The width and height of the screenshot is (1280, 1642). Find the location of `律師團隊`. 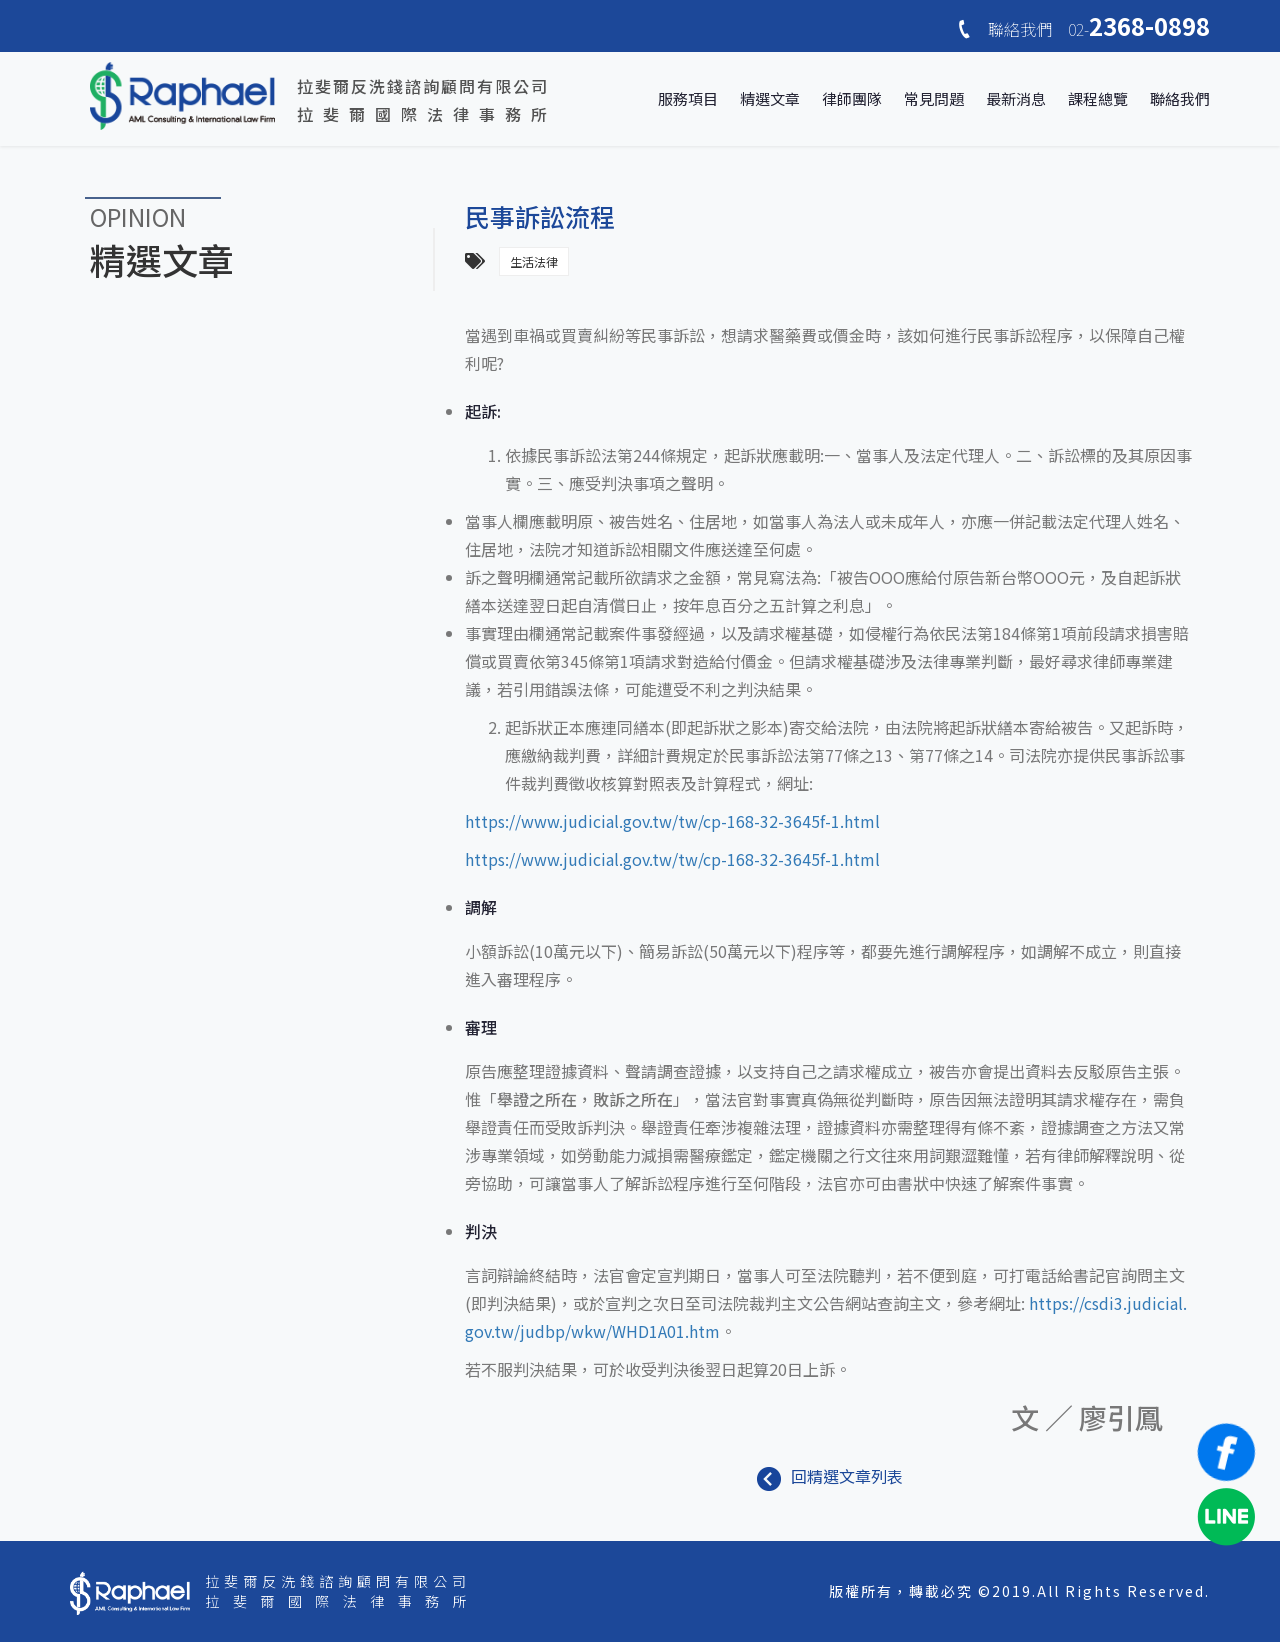

律師團隊 is located at coordinates (852, 98).